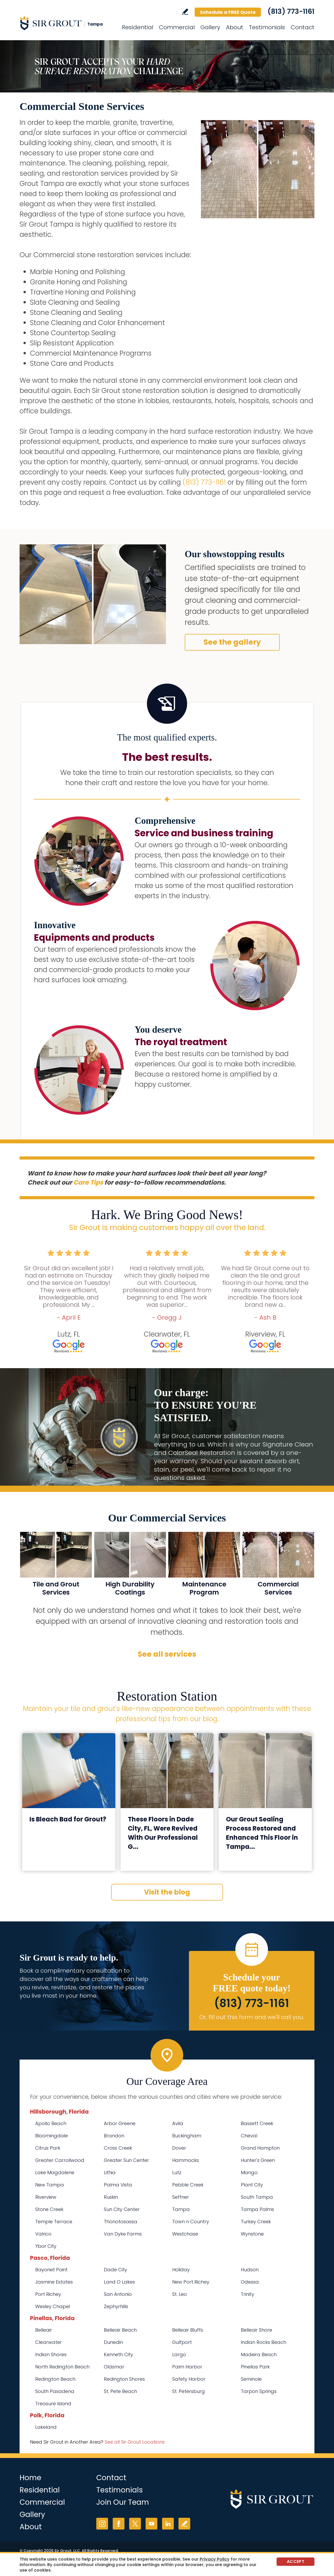 This screenshot has width=334, height=2576. Describe the element at coordinates (187, 2366) in the screenshot. I see `Palm Harbor` at that location.